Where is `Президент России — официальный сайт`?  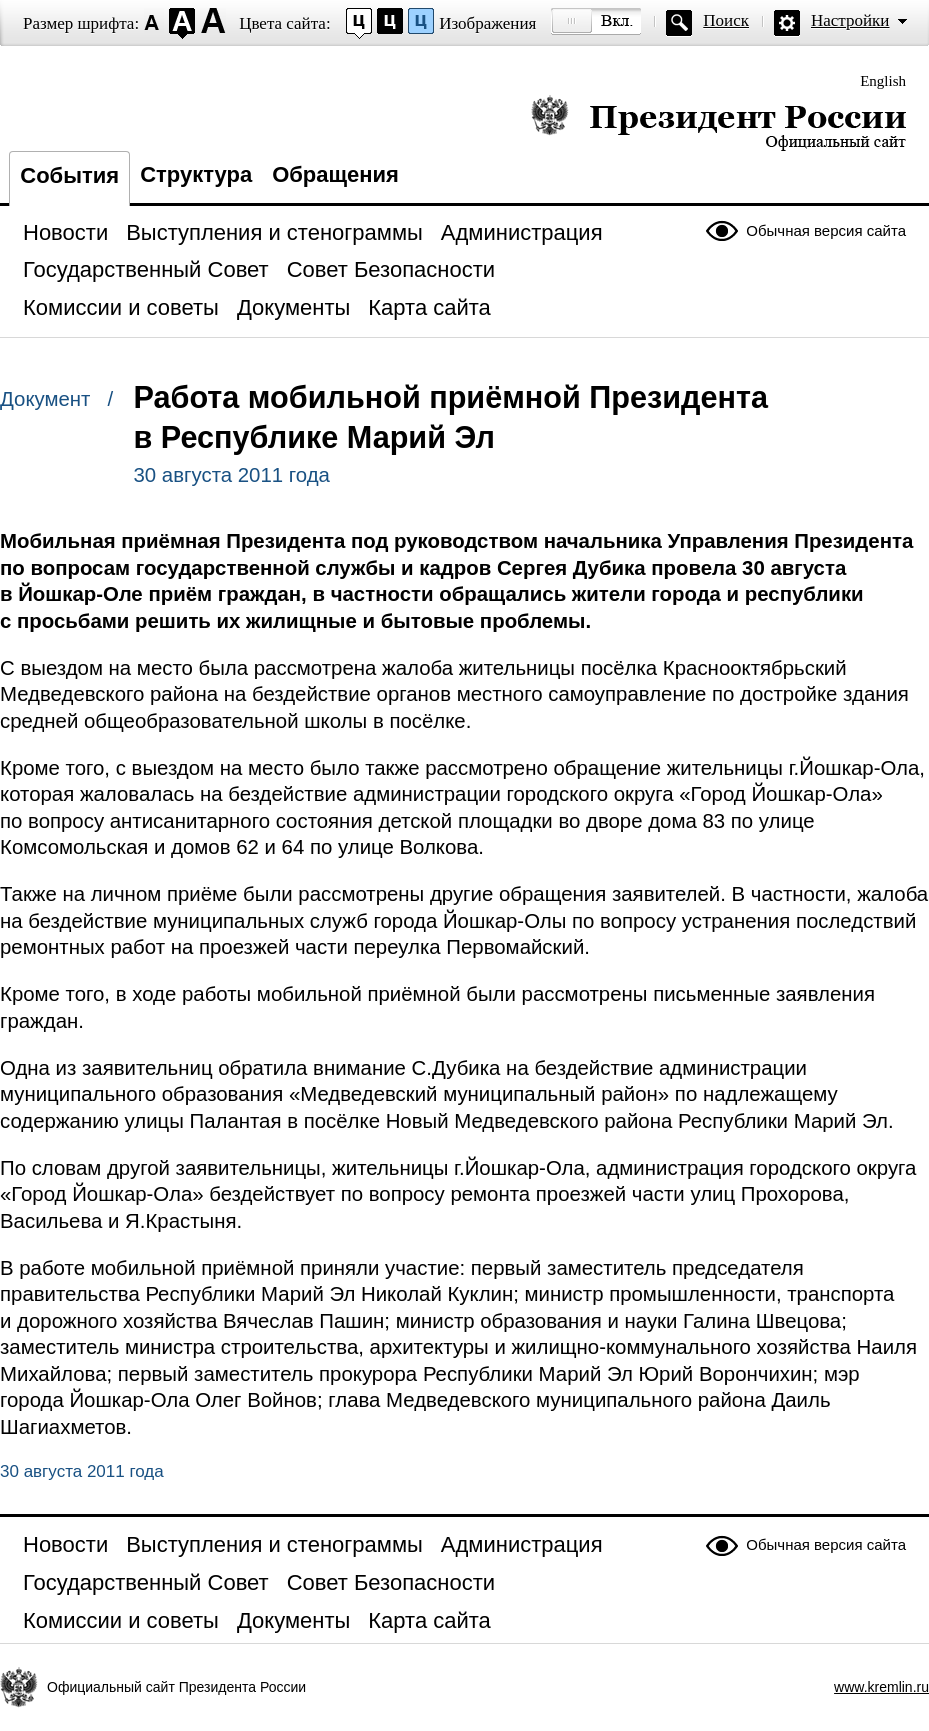
Президент России — официальный сайт is located at coordinates (718, 122).